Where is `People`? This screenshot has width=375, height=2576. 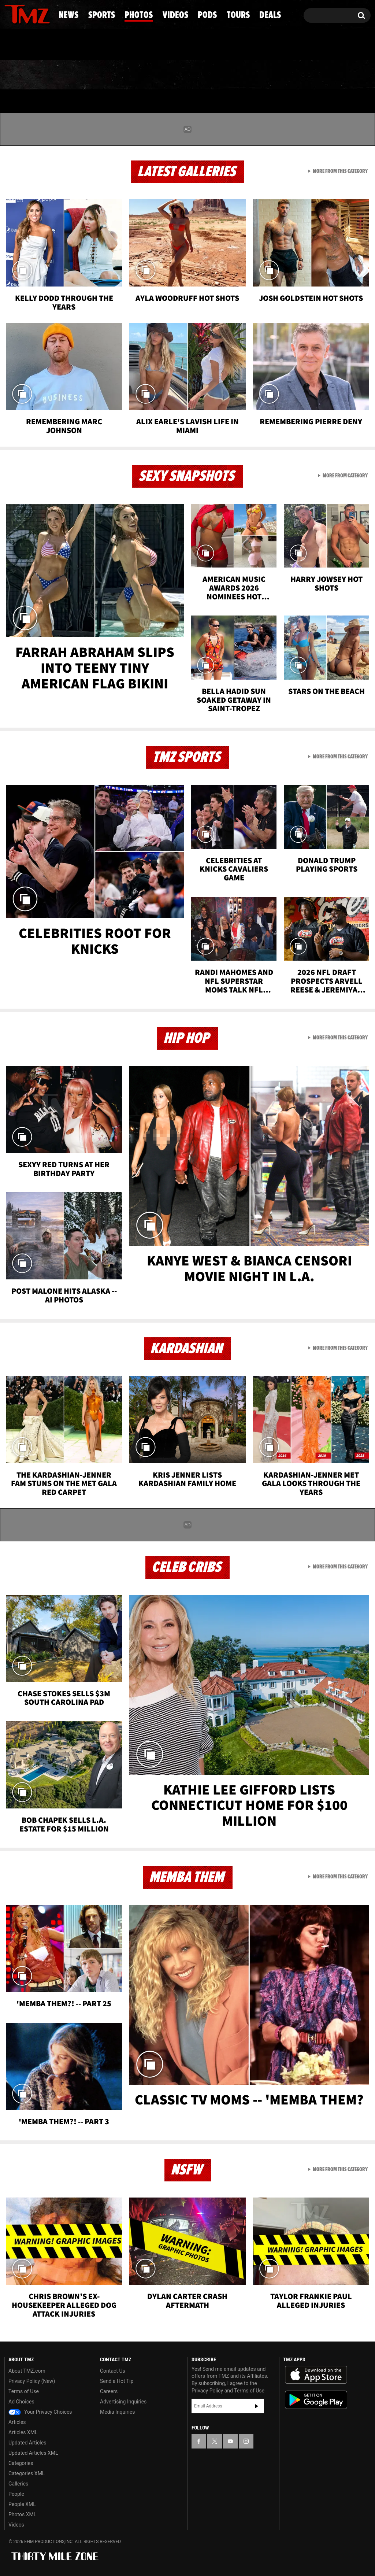
People is located at coordinates (16, 2494).